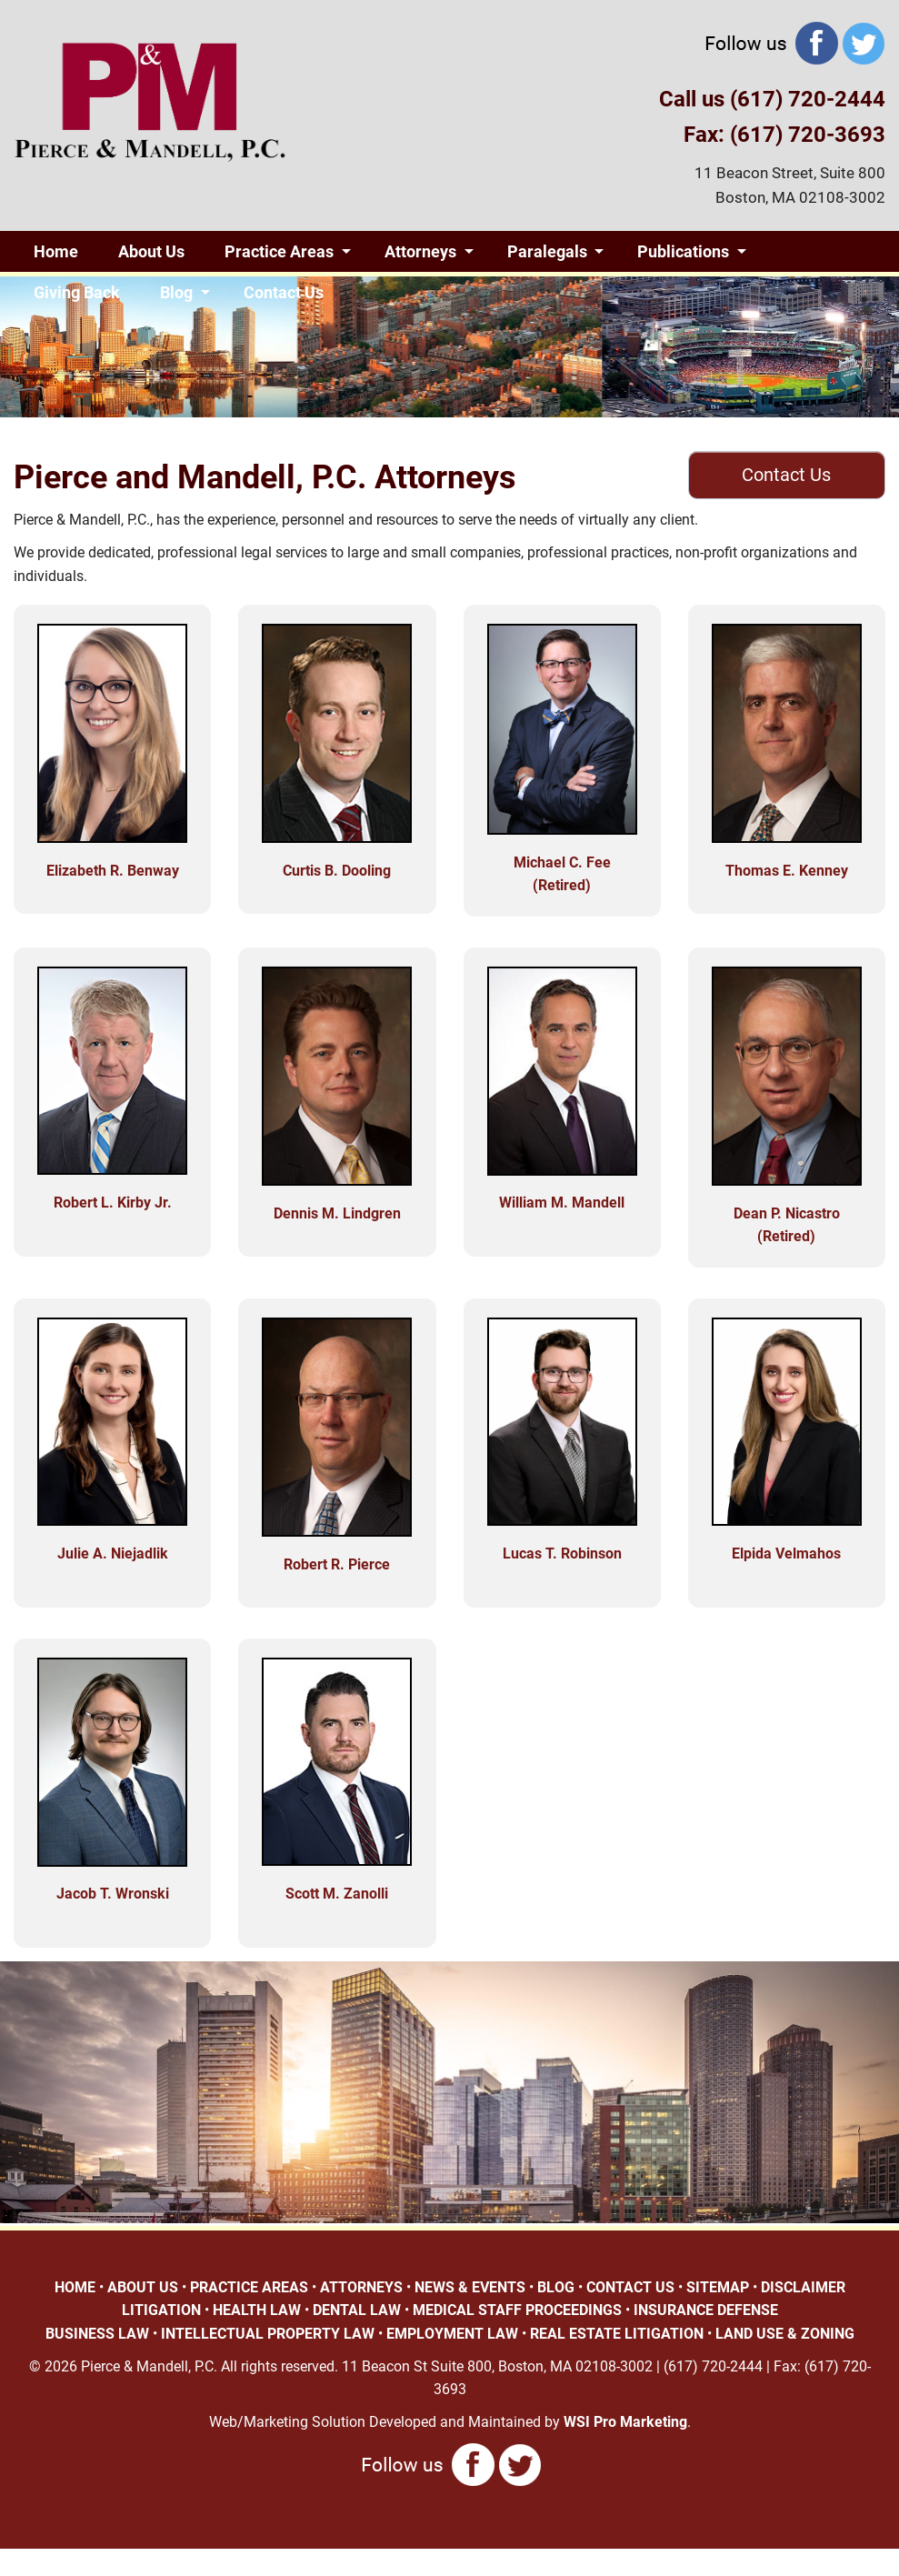  I want to click on BUSINESS LAW, so click(97, 2333).